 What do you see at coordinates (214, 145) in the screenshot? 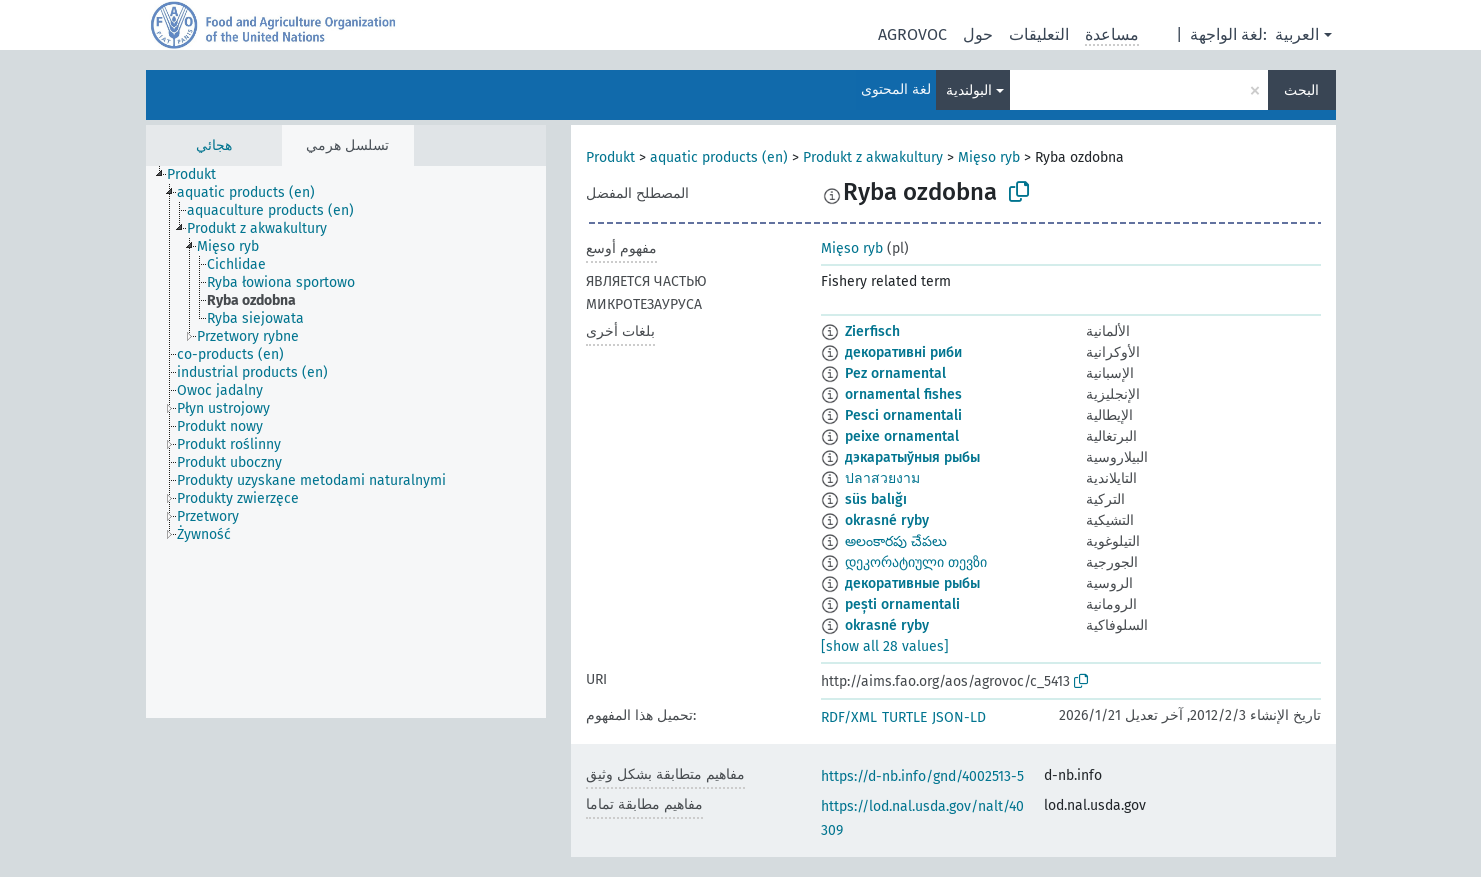
I see `هجائي` at bounding box center [214, 145].